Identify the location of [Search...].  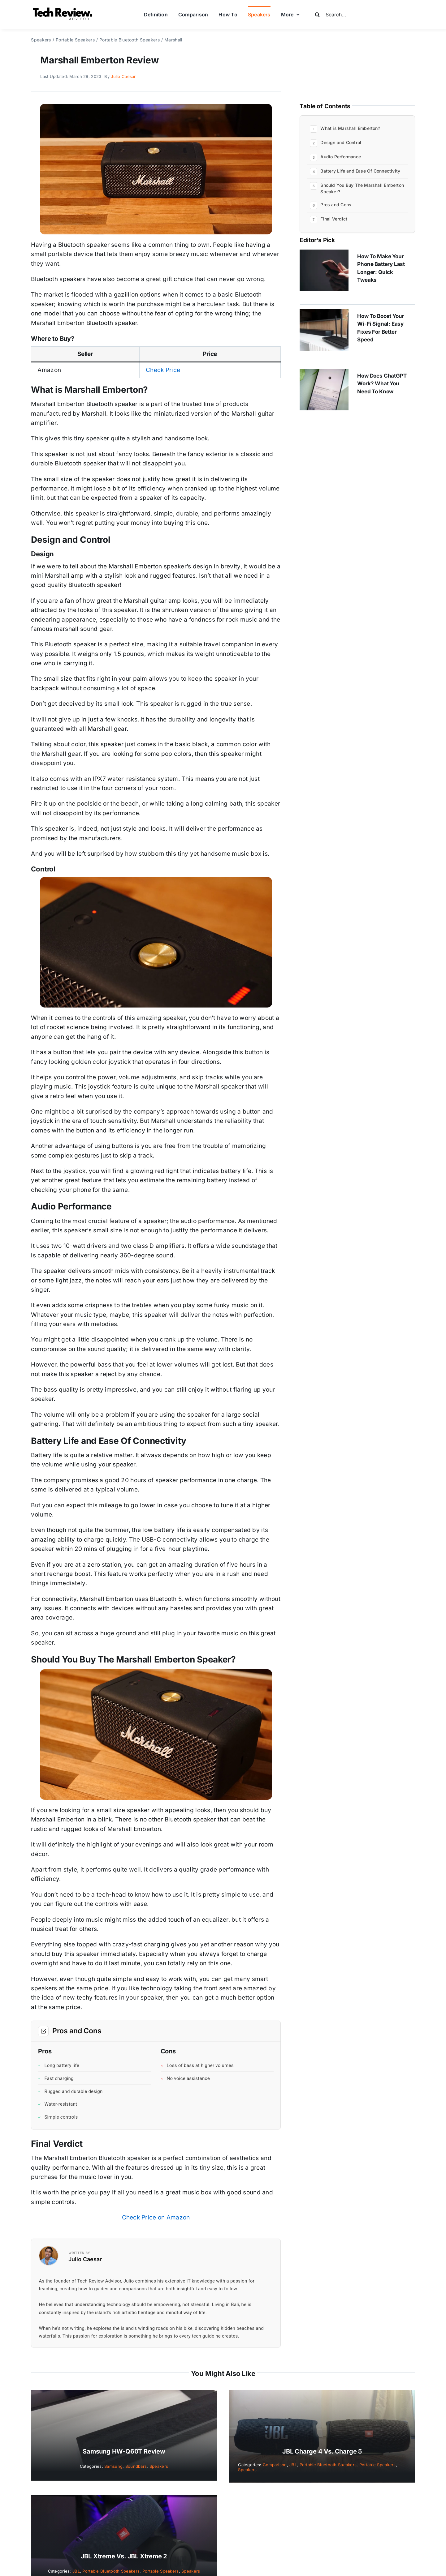
(356, 14).